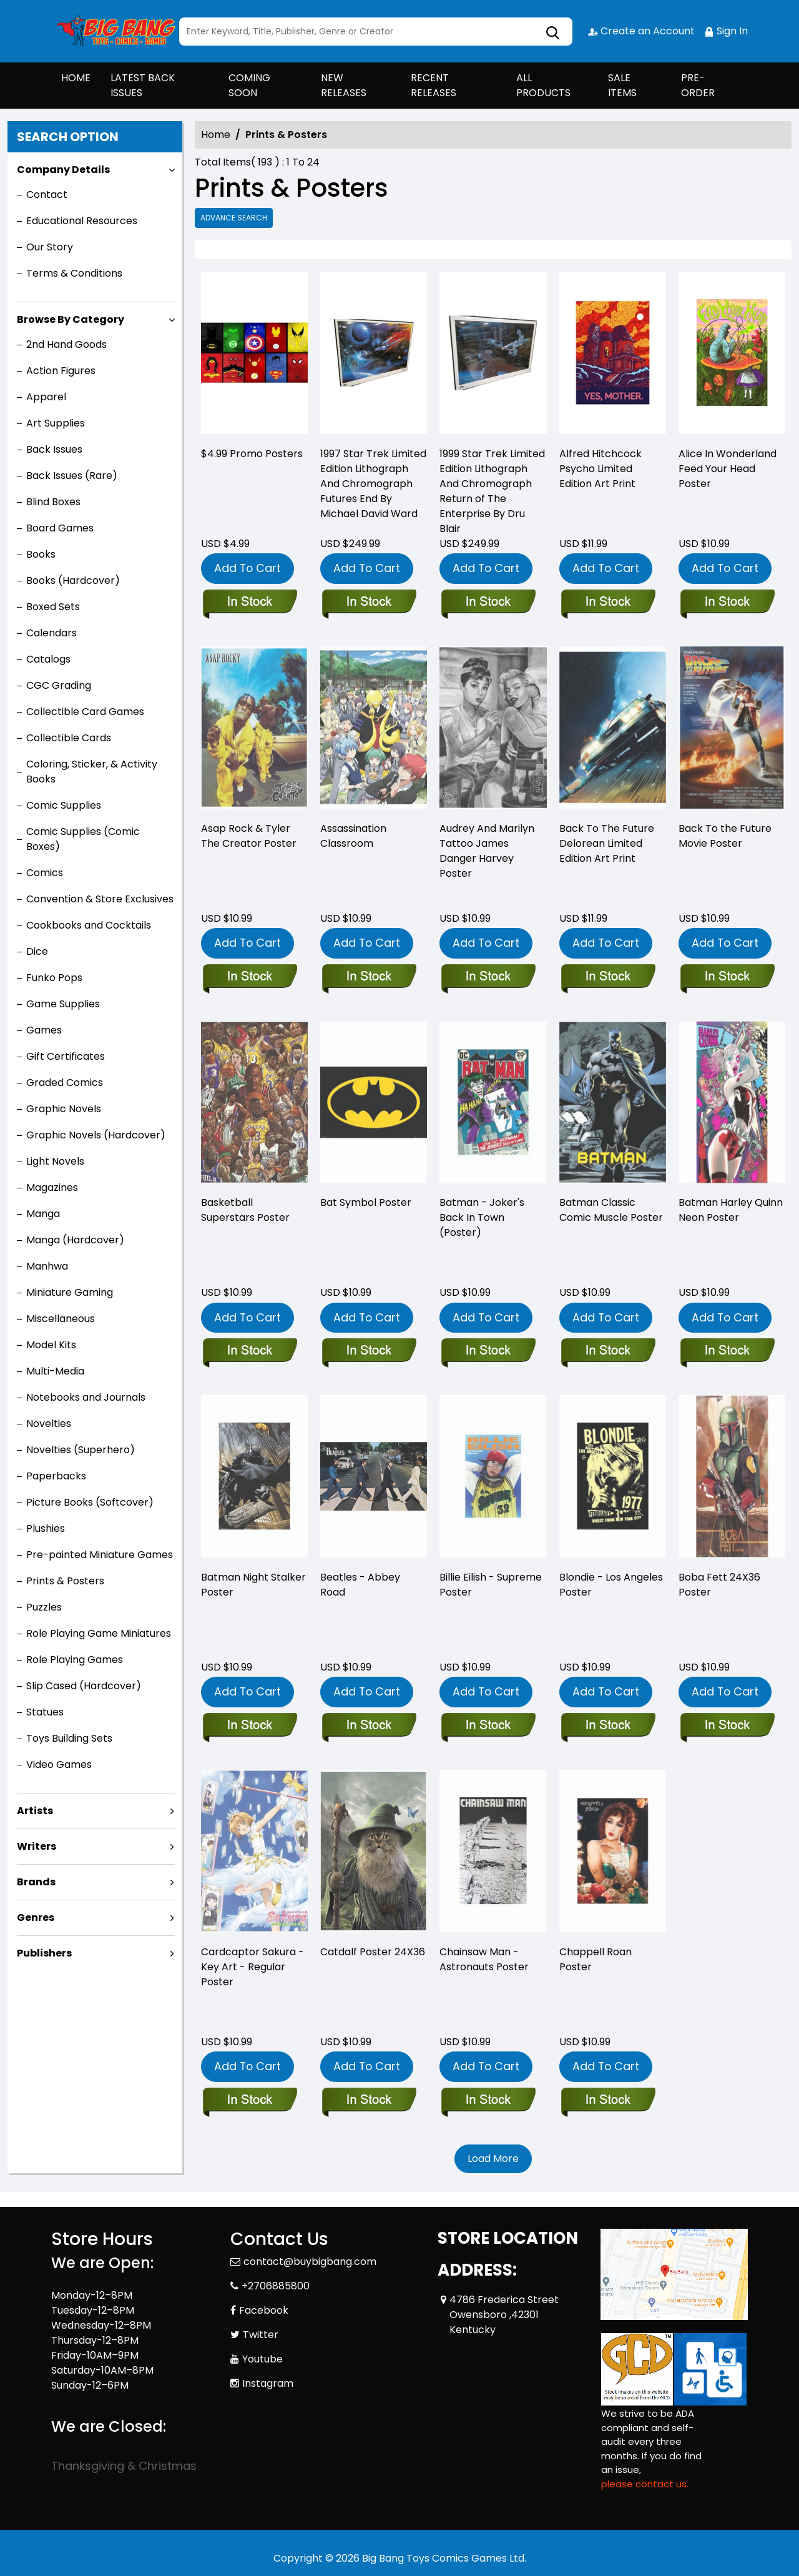  I want to click on Batman Night Stalker Poster [batman-night-stalker-poster], so click(253, 1584).